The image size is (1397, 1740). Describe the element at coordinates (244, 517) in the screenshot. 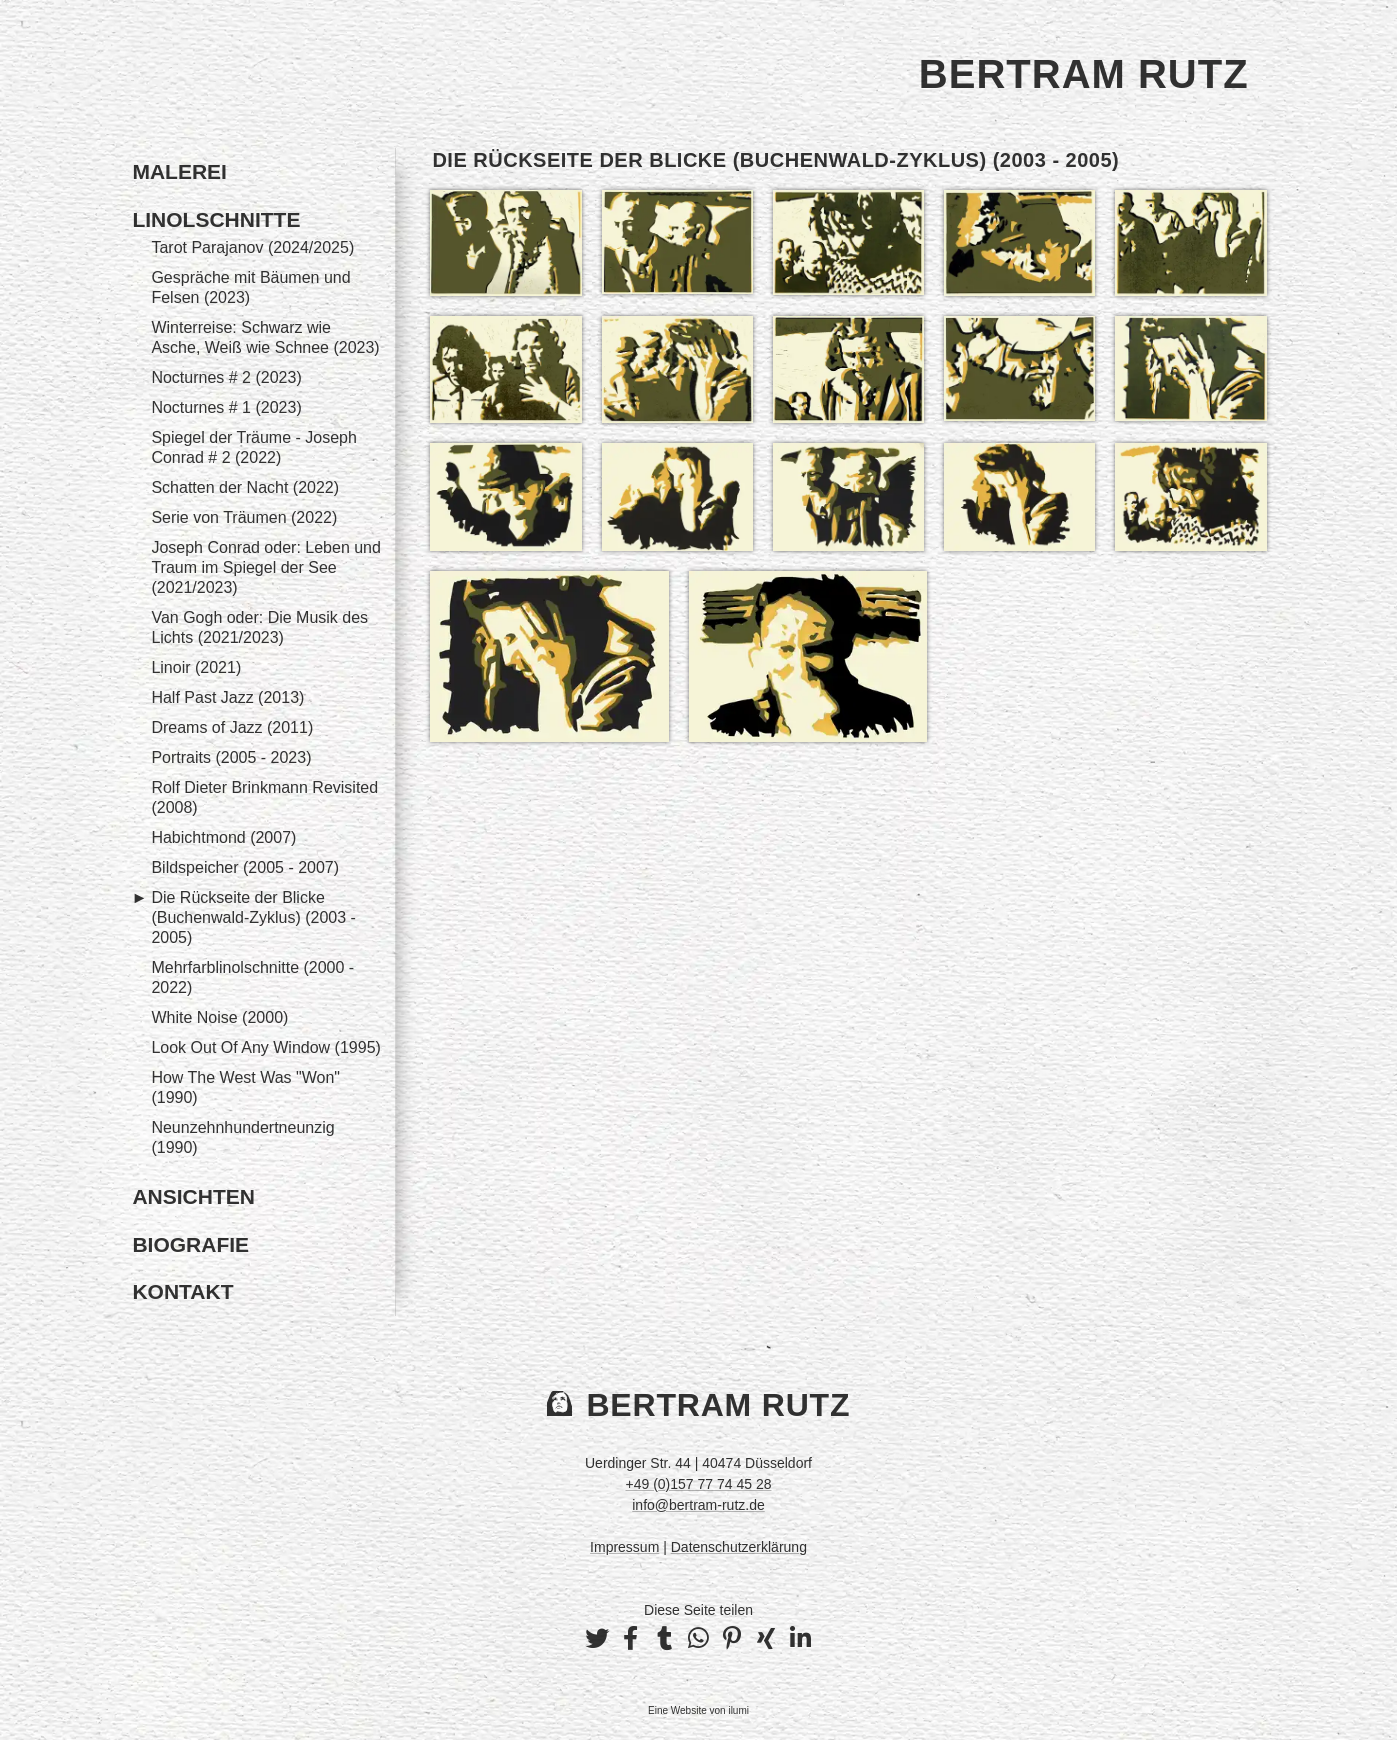

I see `Serie von Träumen (2022)` at that location.